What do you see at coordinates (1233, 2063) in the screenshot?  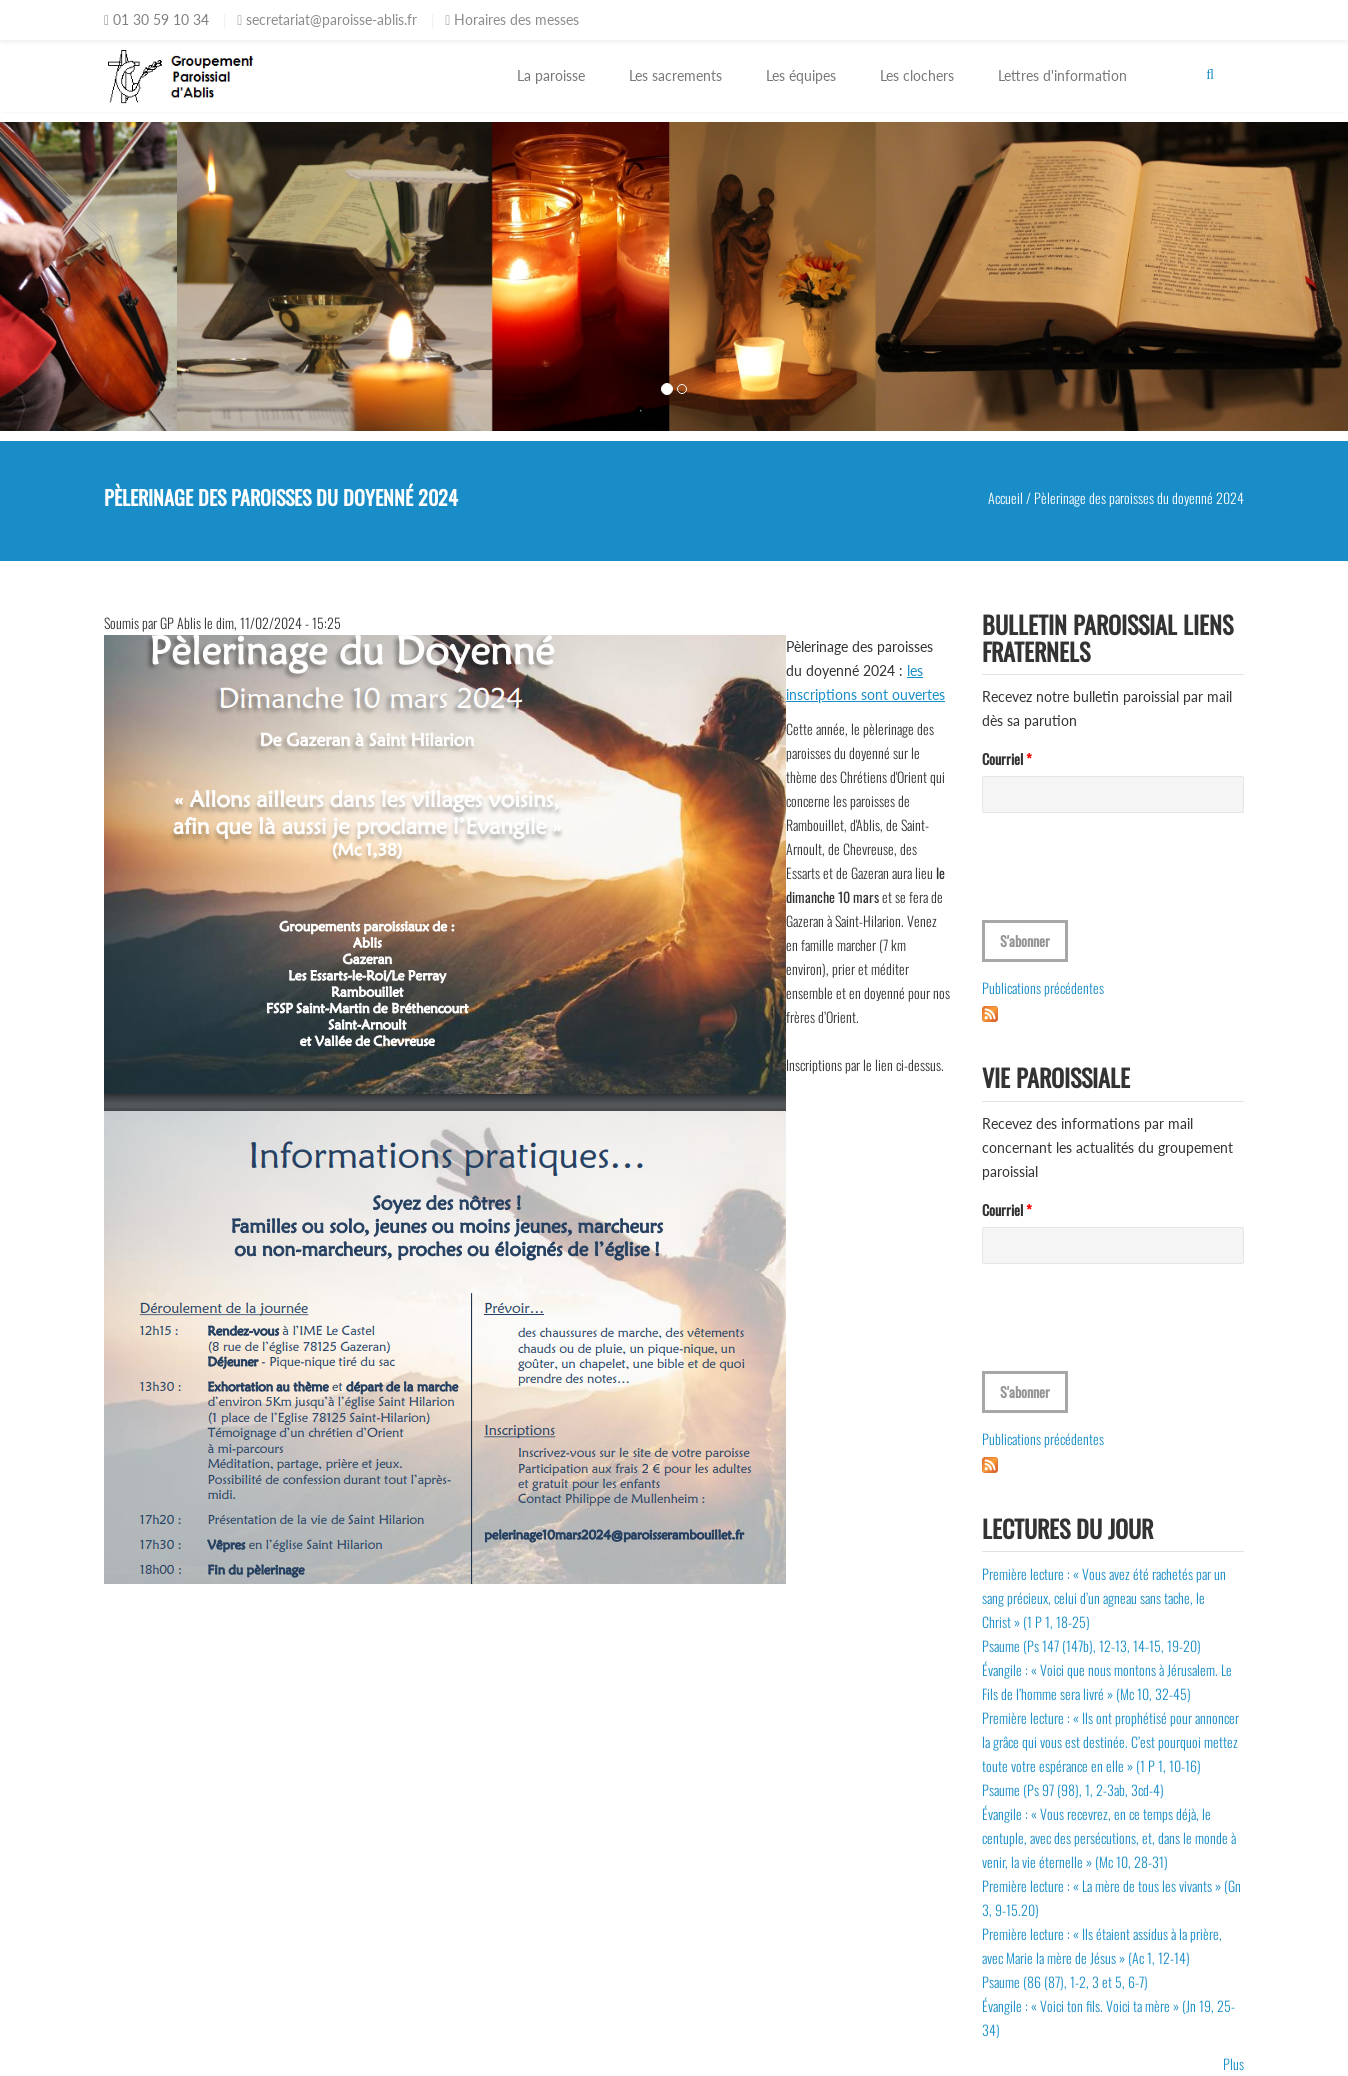 I see `Plus` at bounding box center [1233, 2063].